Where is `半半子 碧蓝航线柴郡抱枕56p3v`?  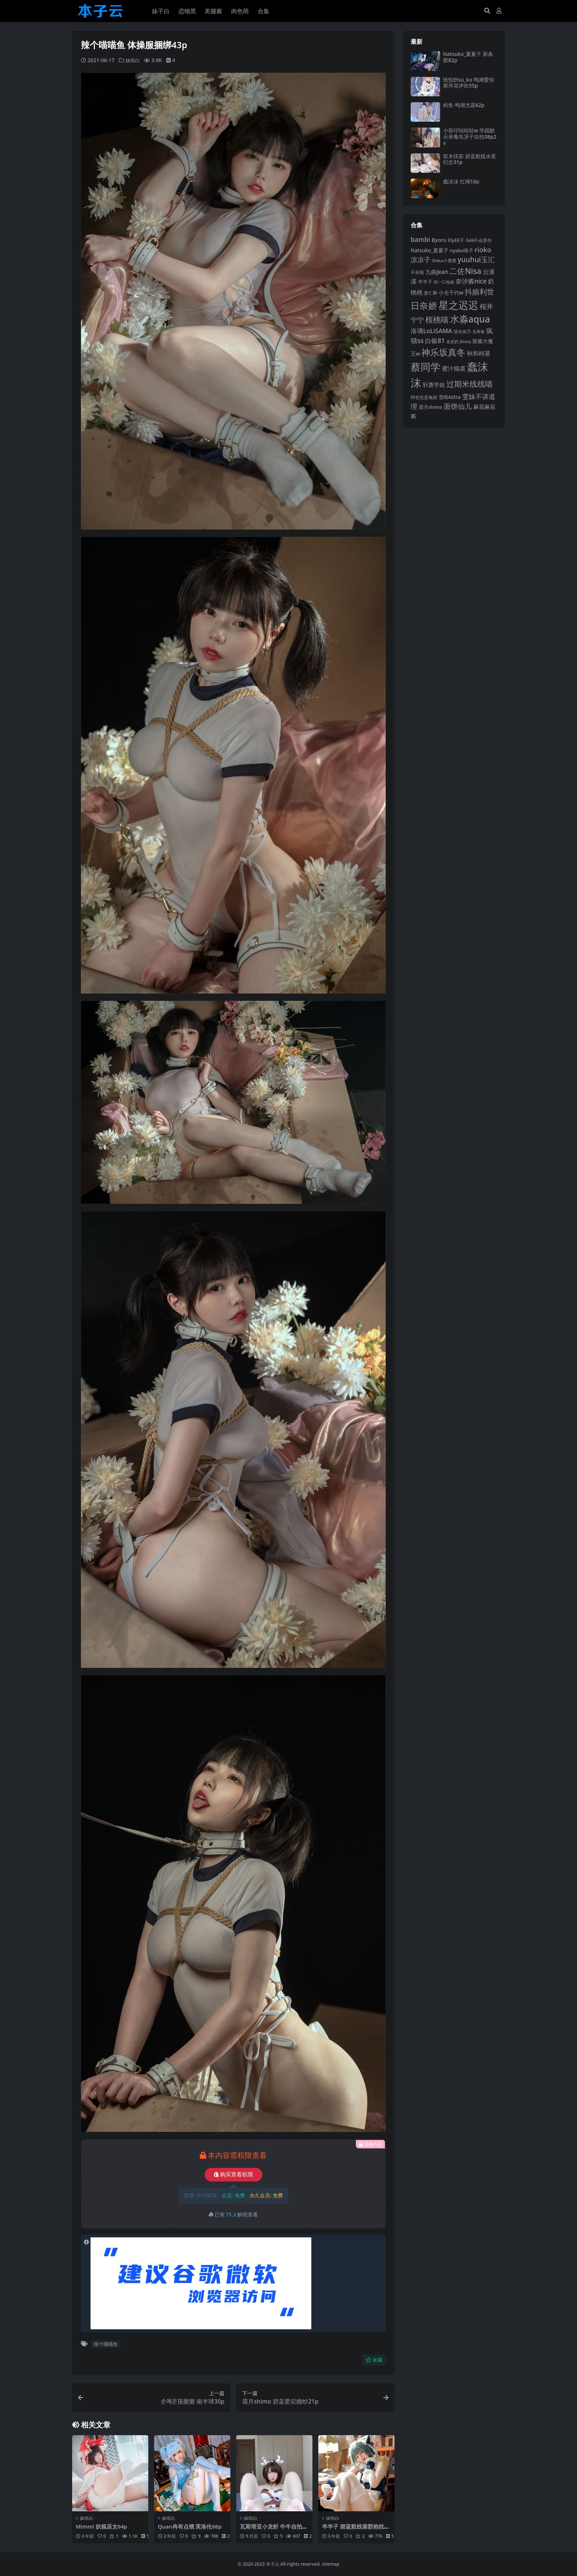 半半子 碧蓝航线柴郡抱枕56p3v is located at coordinates (356, 2530).